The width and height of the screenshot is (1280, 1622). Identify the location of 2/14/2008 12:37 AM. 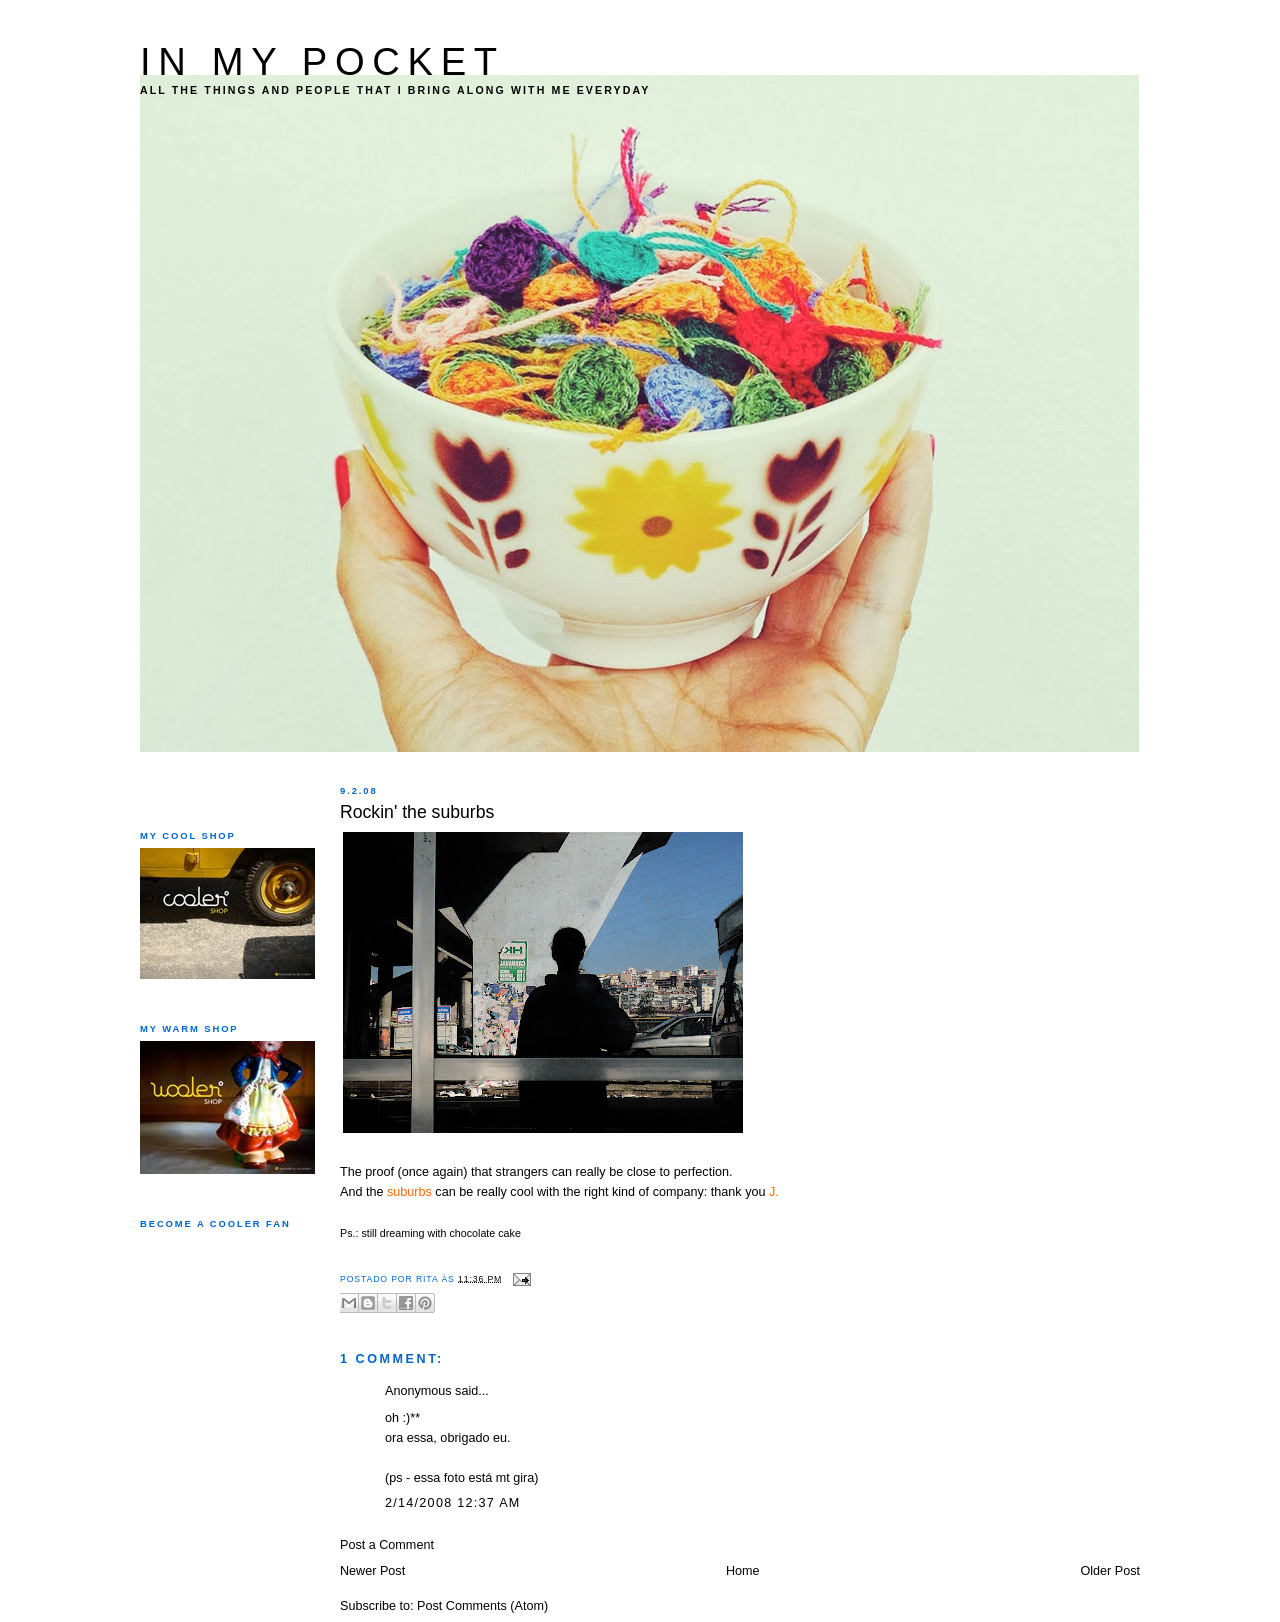
(453, 1503).